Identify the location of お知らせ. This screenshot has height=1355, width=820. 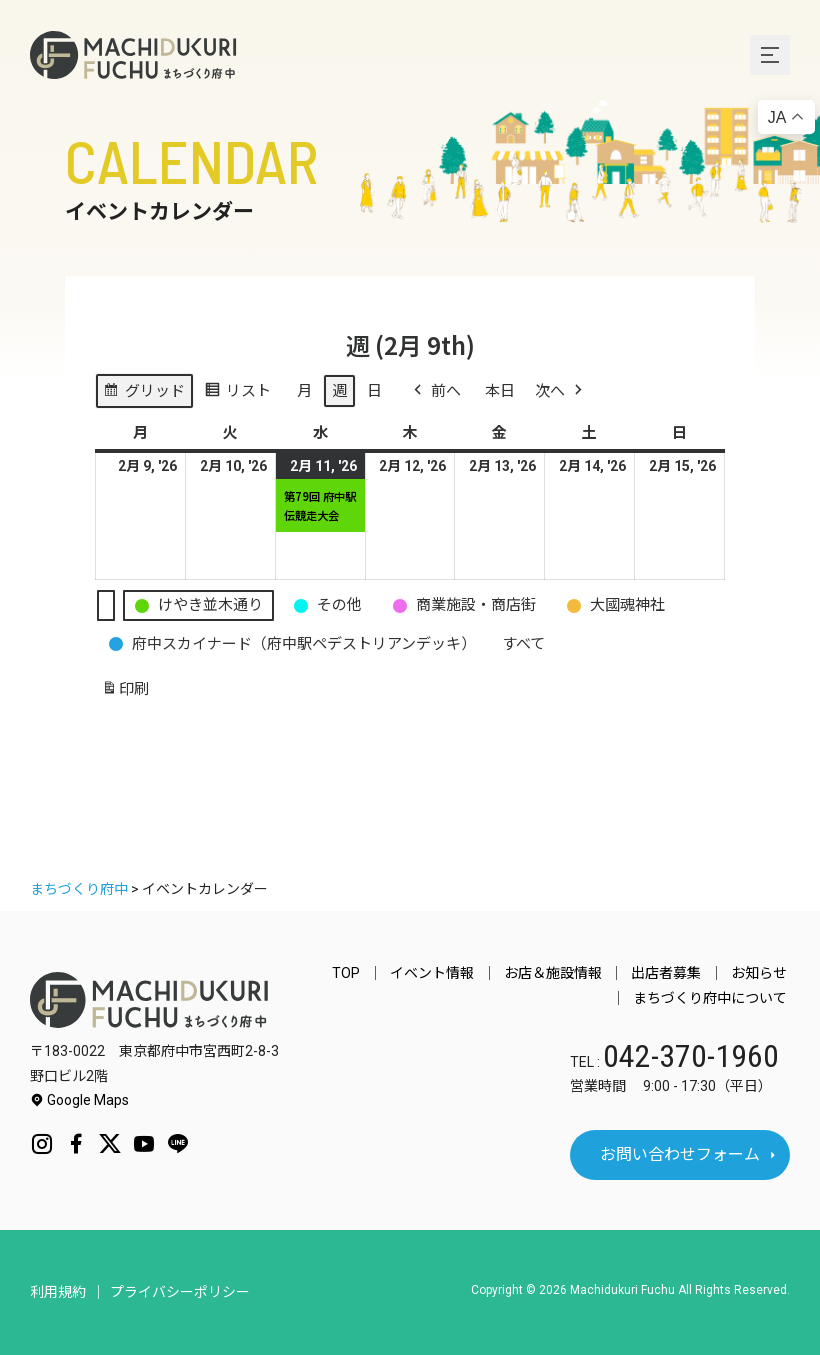
(762, 973).